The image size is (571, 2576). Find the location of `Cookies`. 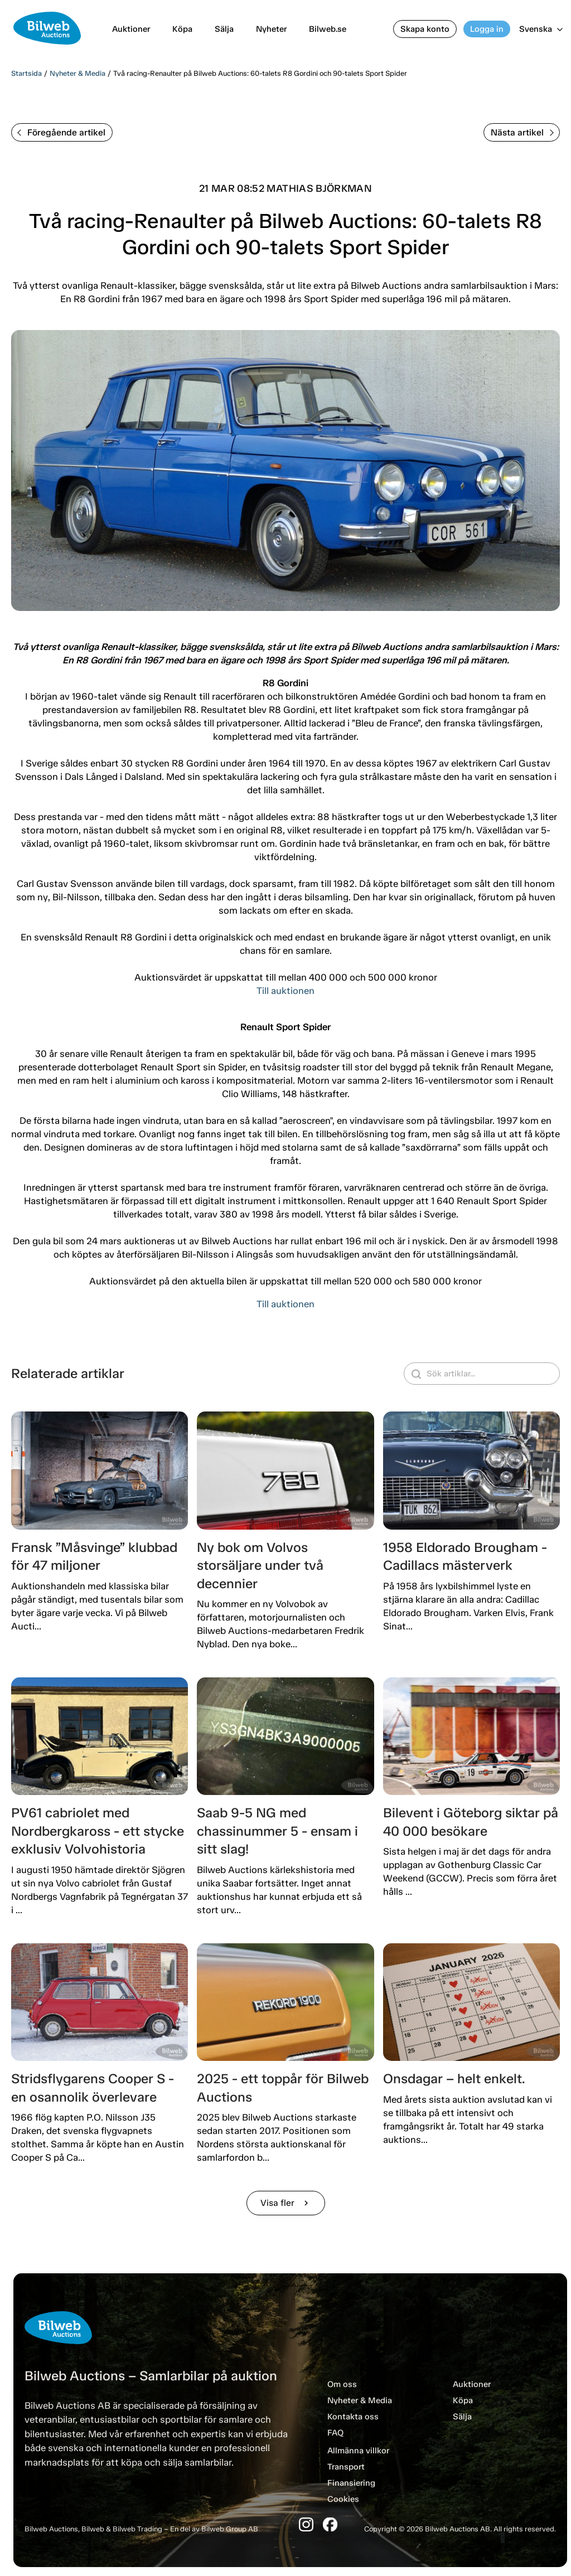

Cookies is located at coordinates (343, 2499).